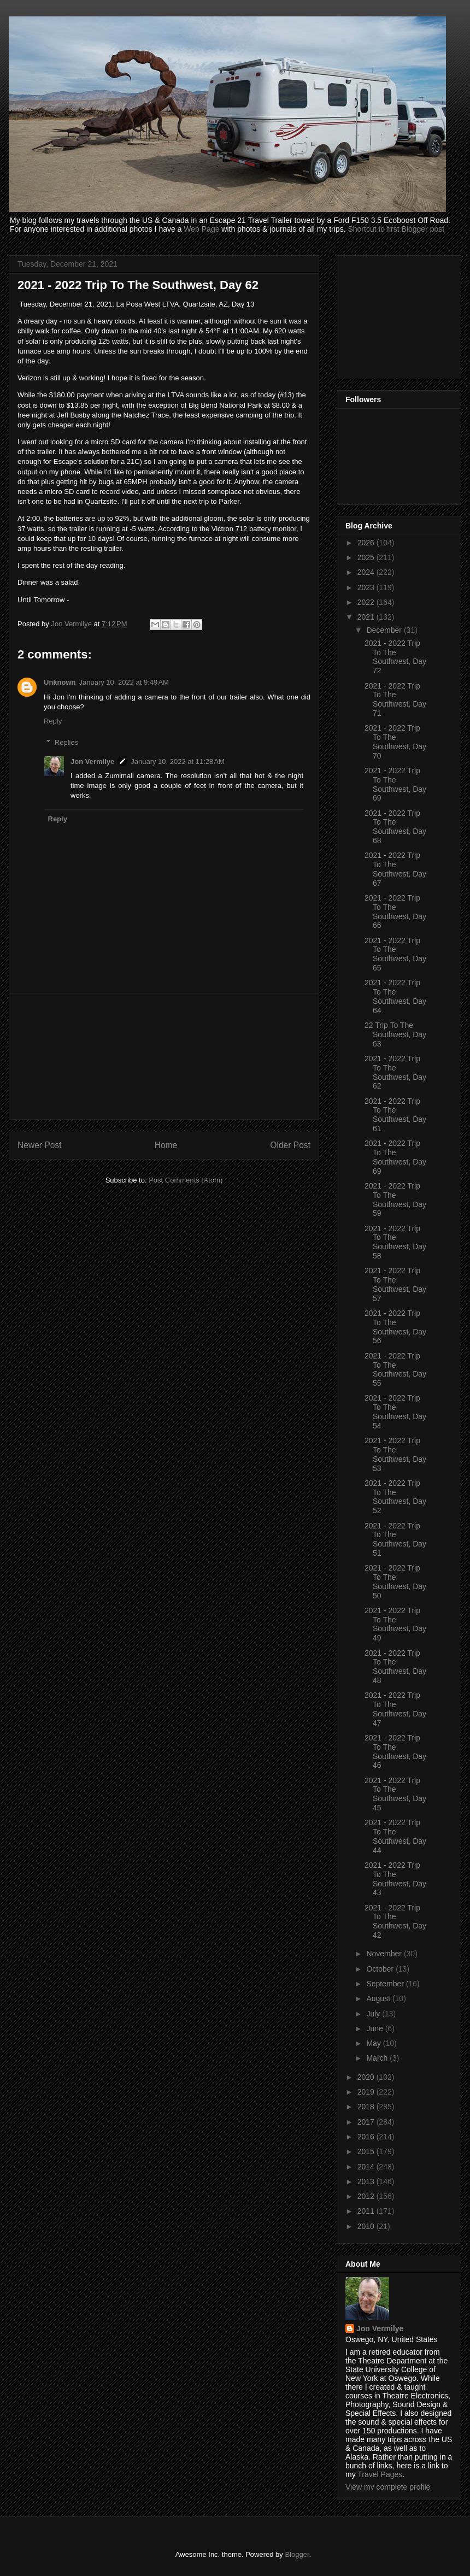 This screenshot has width=470, height=2576. Describe the element at coordinates (367, 617) in the screenshot. I see `2021` at that location.